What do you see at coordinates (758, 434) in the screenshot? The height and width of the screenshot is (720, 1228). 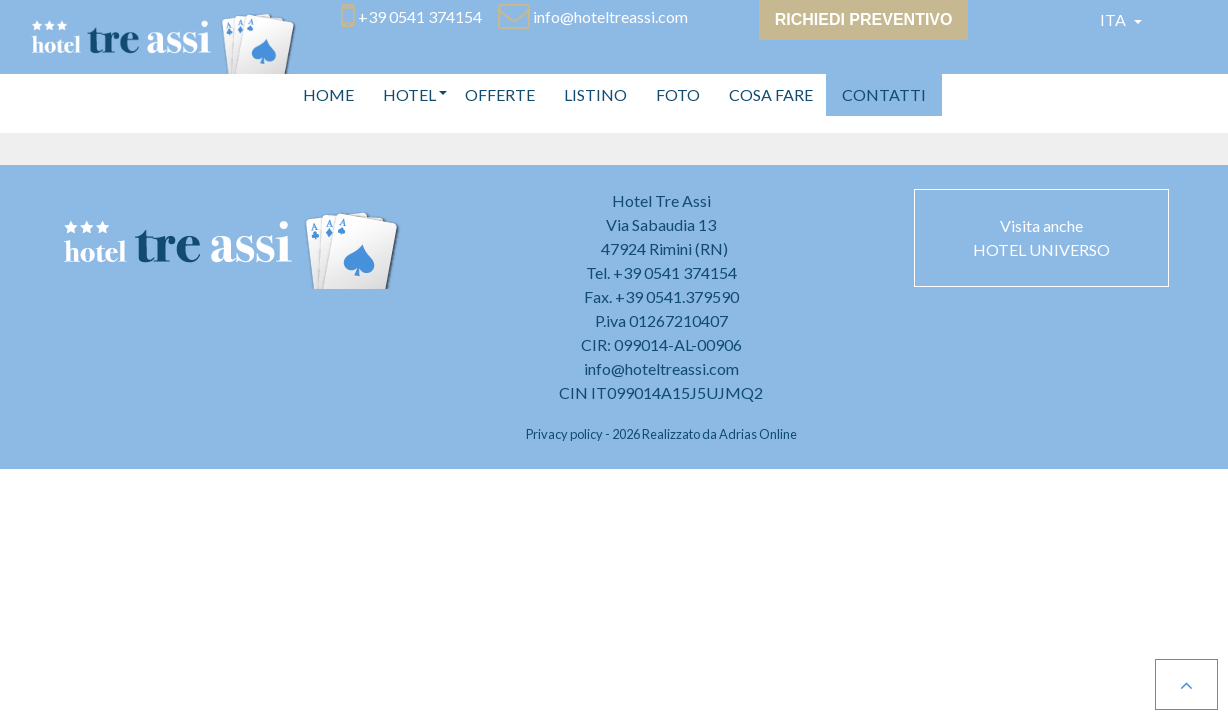 I see `Adrias Online` at bounding box center [758, 434].